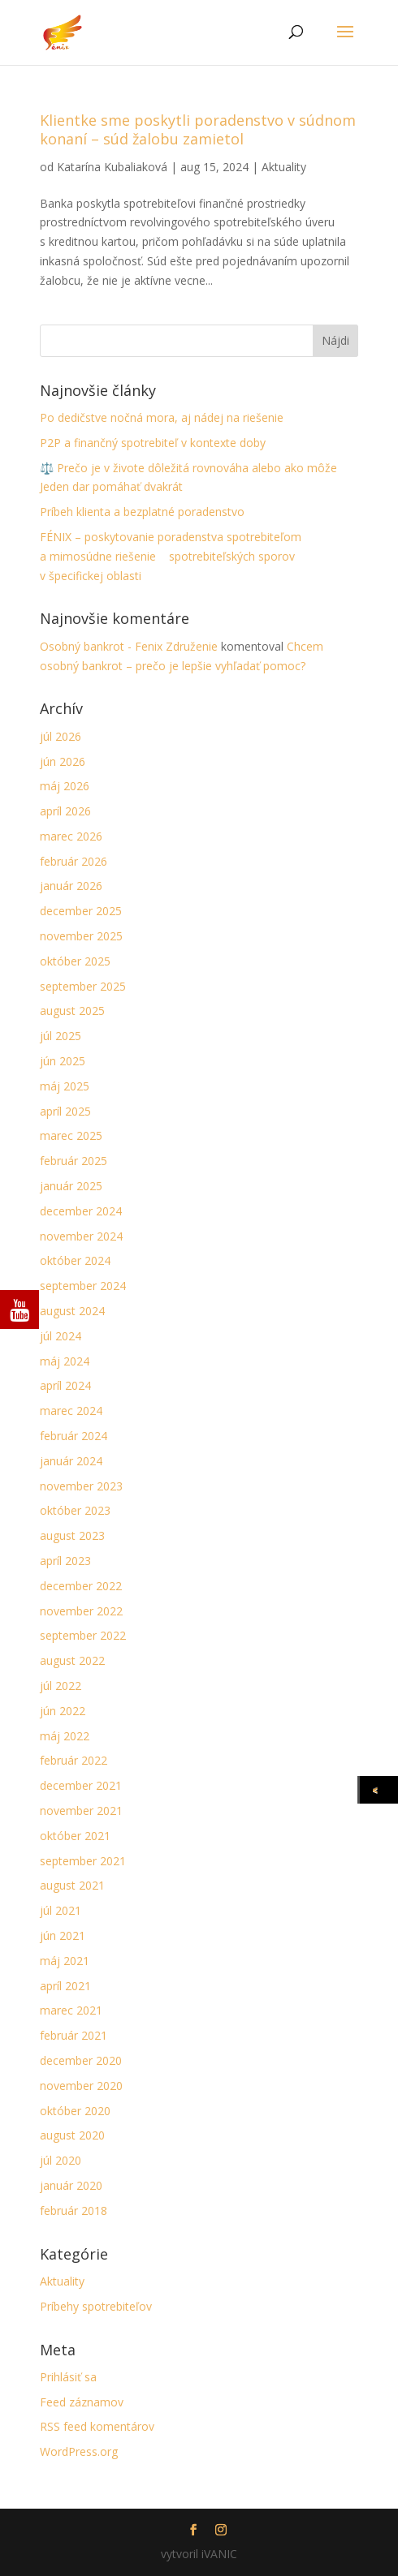 The height and width of the screenshot is (2576, 398). I want to click on november 2024, so click(81, 1236).